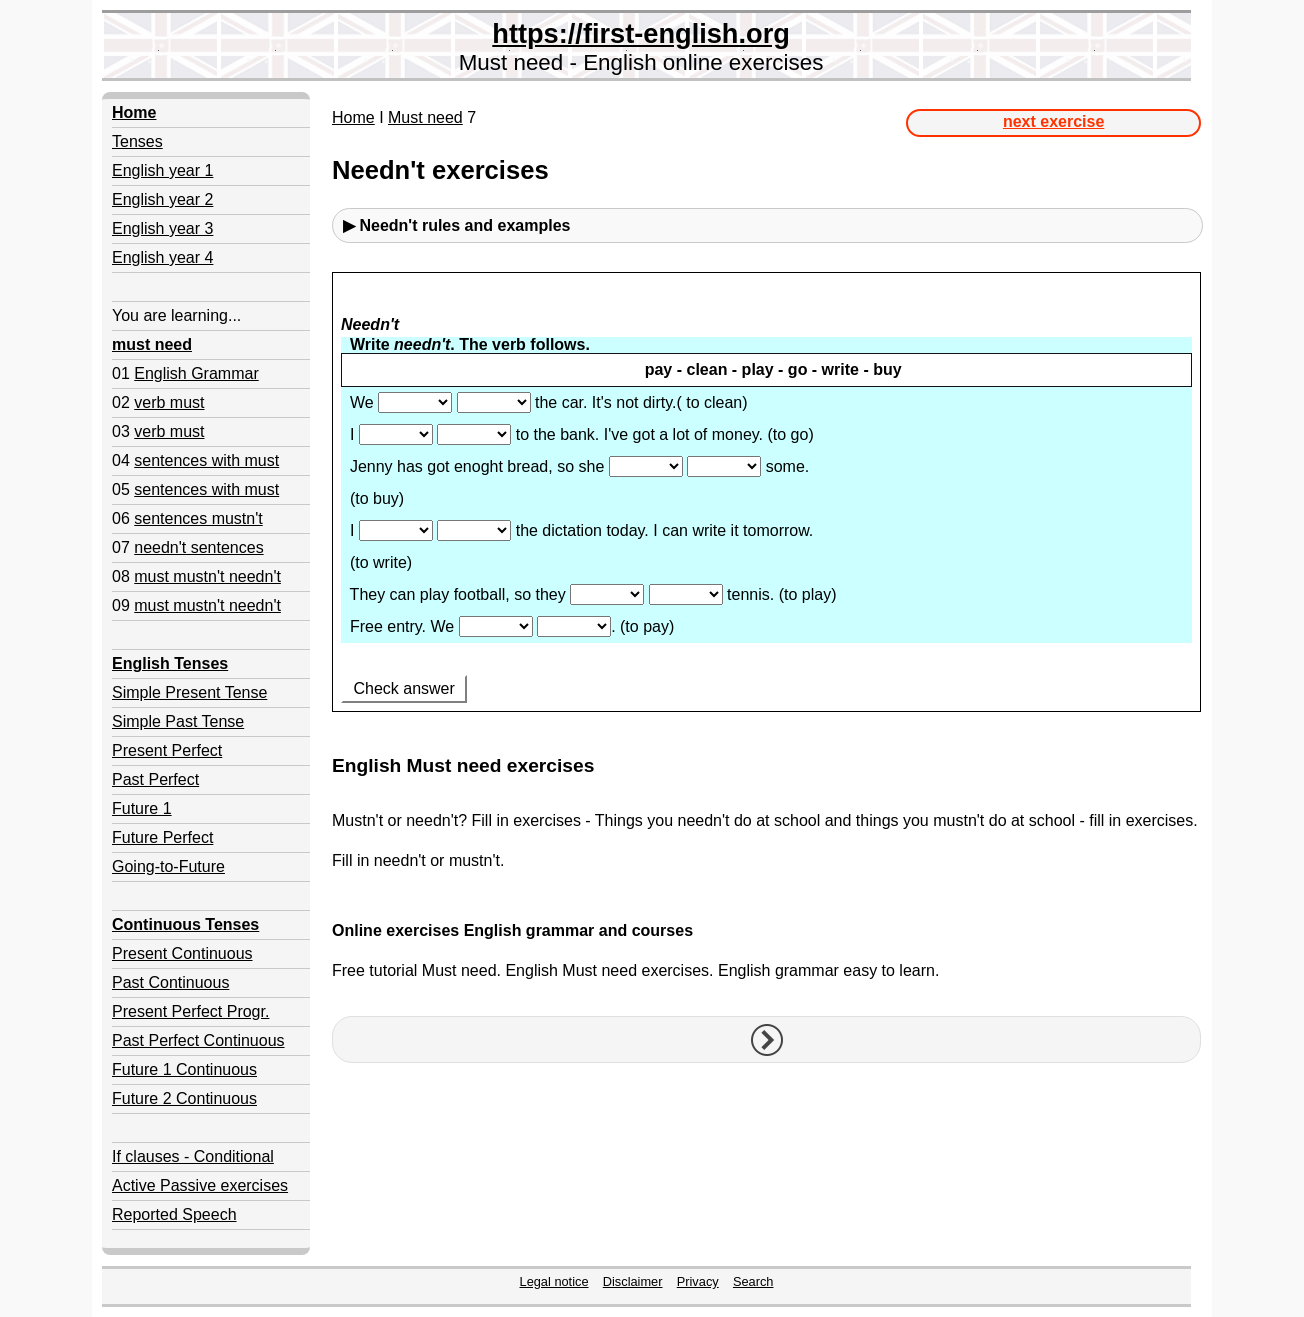 The width and height of the screenshot is (1304, 1317). I want to click on Past Perfect, so click(155, 779).